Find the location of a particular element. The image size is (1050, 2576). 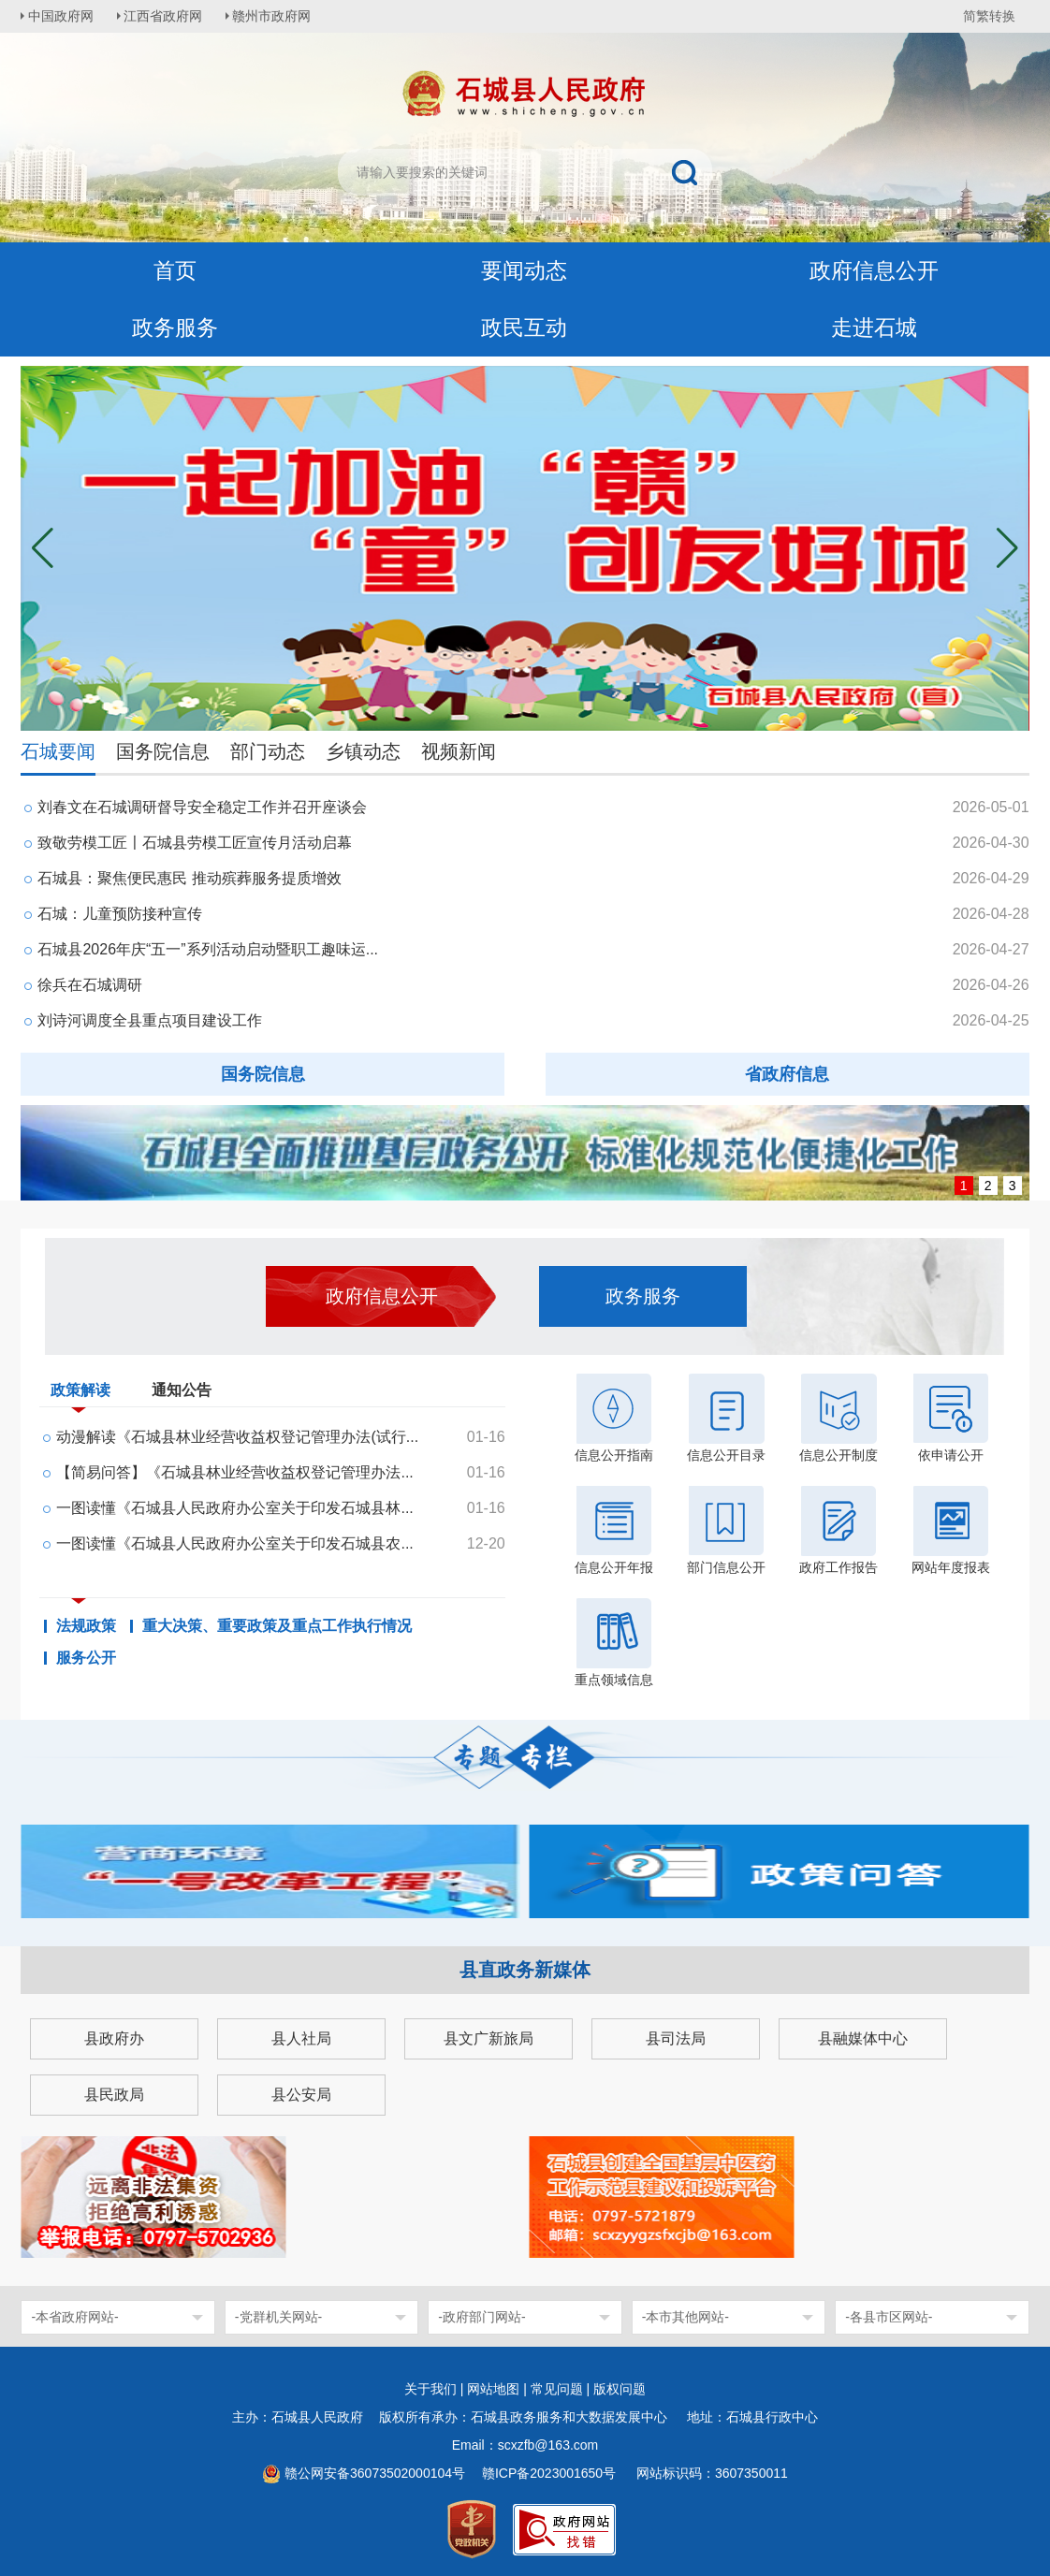

石城县2026年庆“五一”系列活动启动暨职工趣味运... is located at coordinates (207, 949).